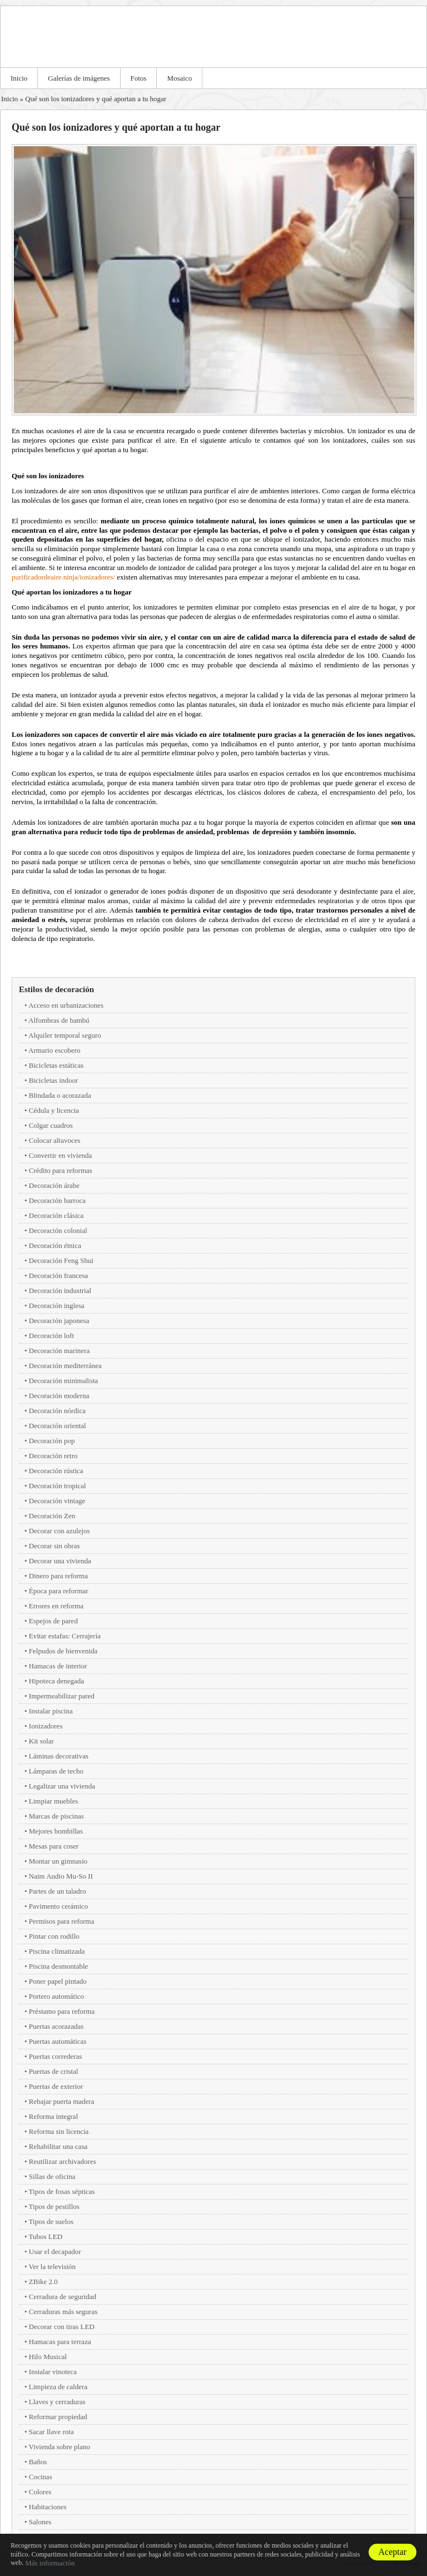  Describe the element at coordinates (58, 1230) in the screenshot. I see `Decoración colonial` at that location.